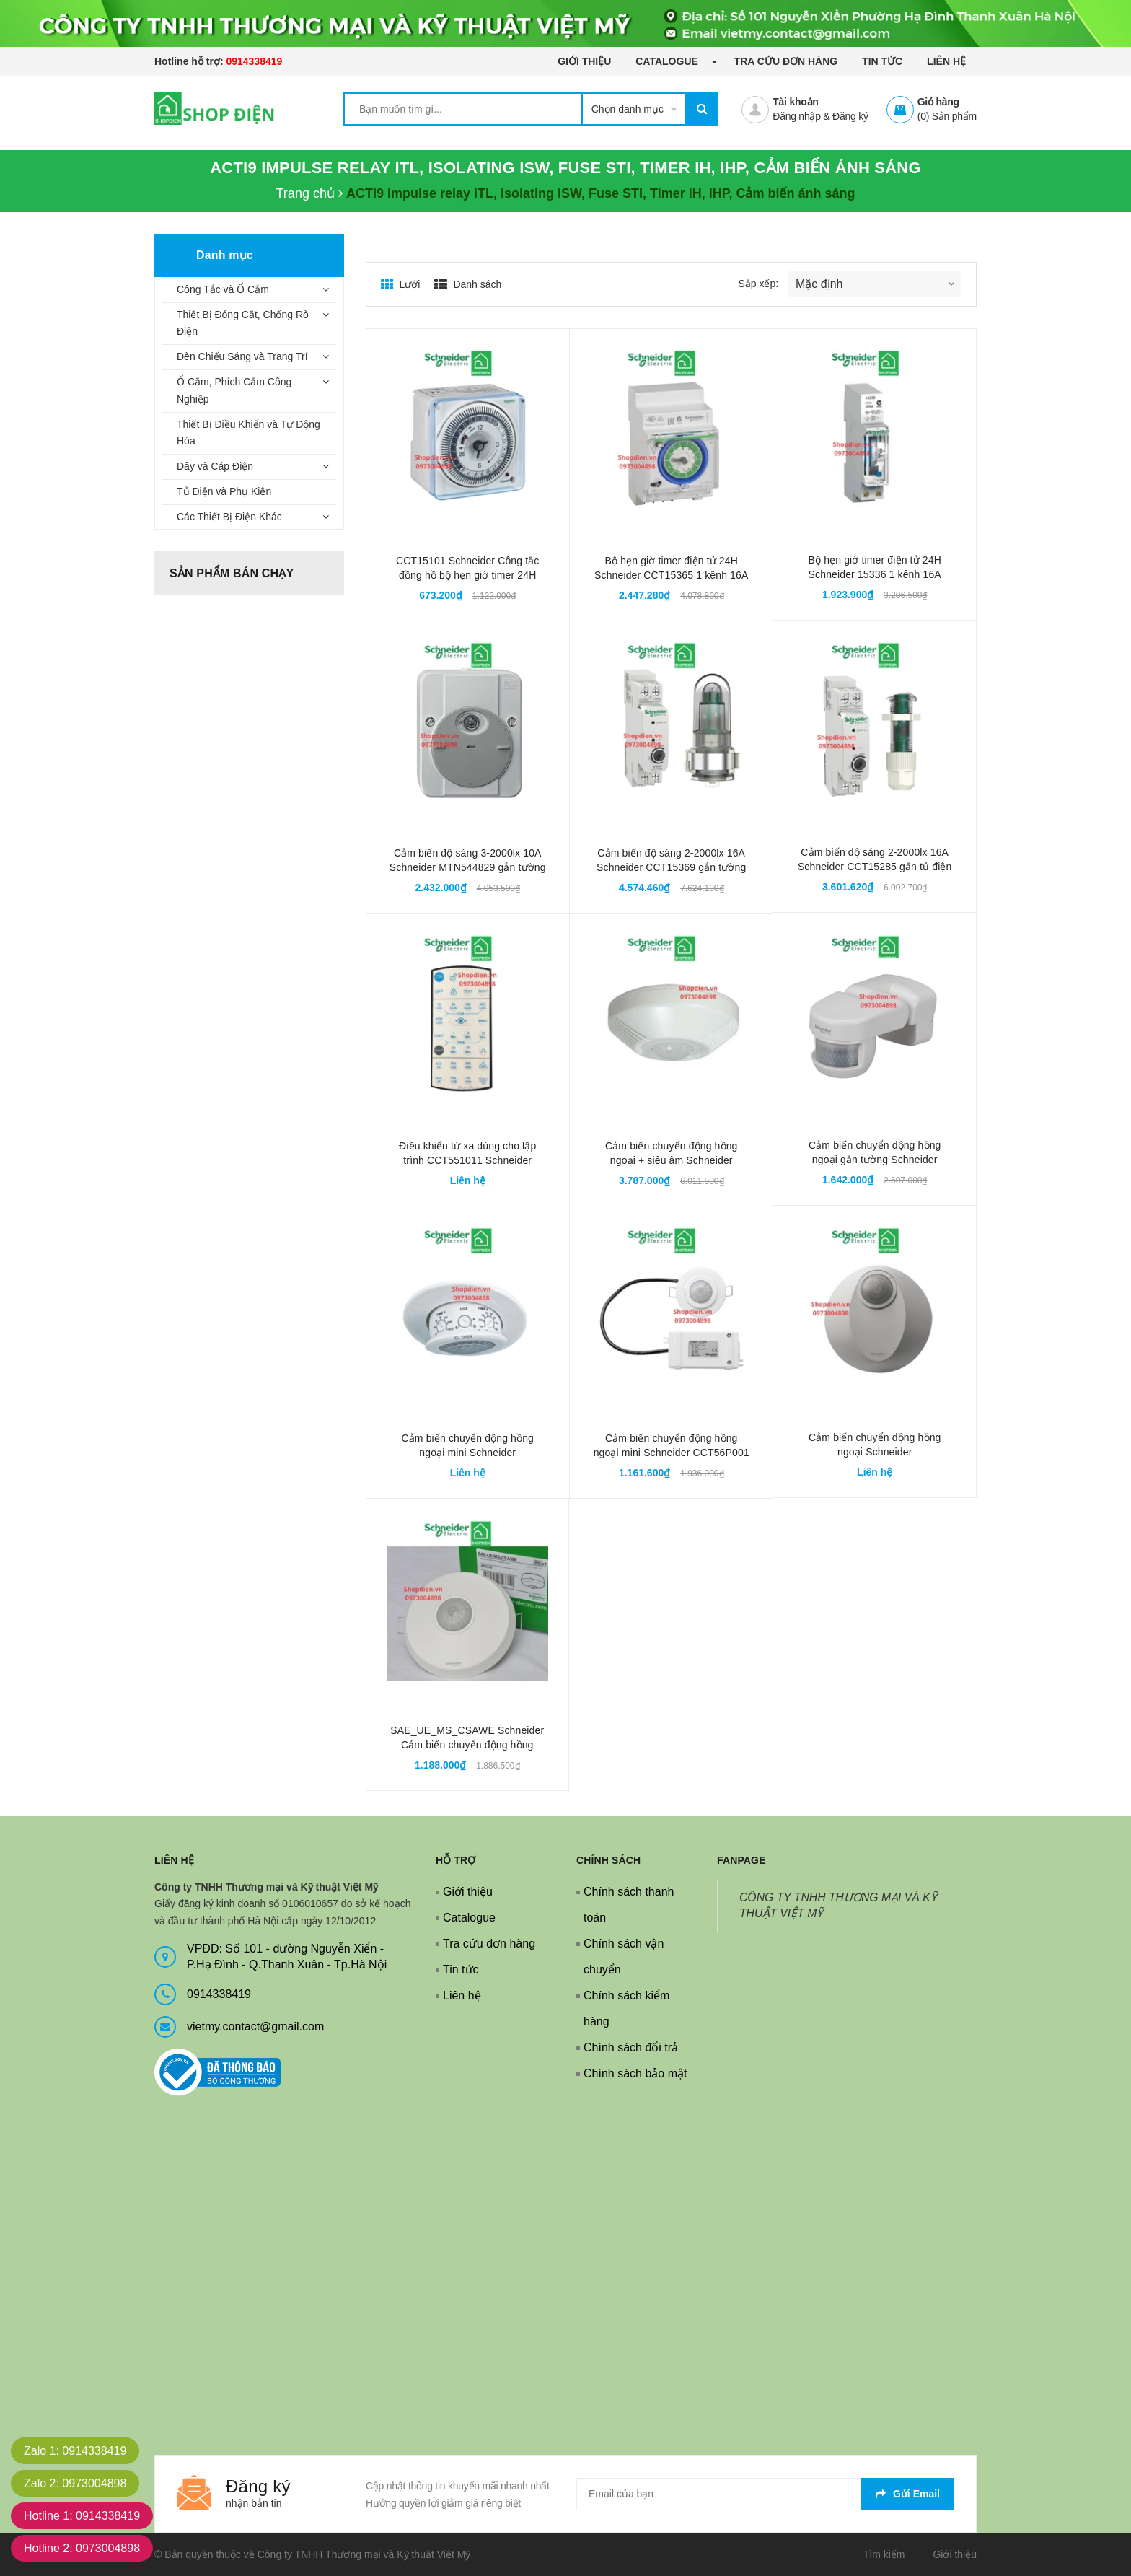 The width and height of the screenshot is (1131, 2576). I want to click on Gửi email, so click(908, 2494).